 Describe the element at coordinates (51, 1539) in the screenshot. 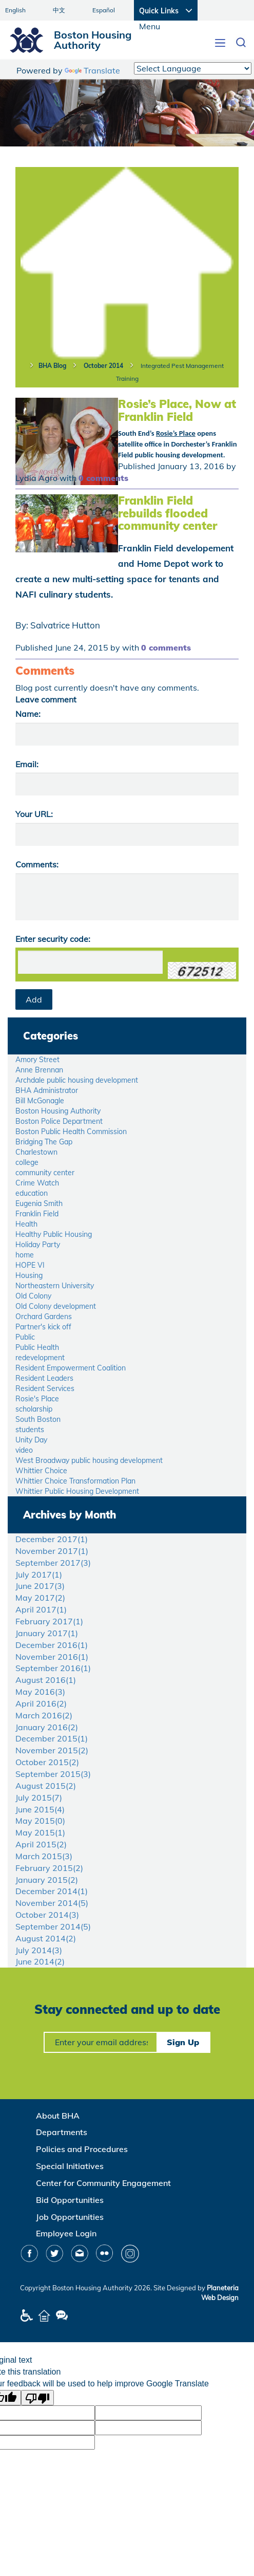

I see `December 2017()` at that location.